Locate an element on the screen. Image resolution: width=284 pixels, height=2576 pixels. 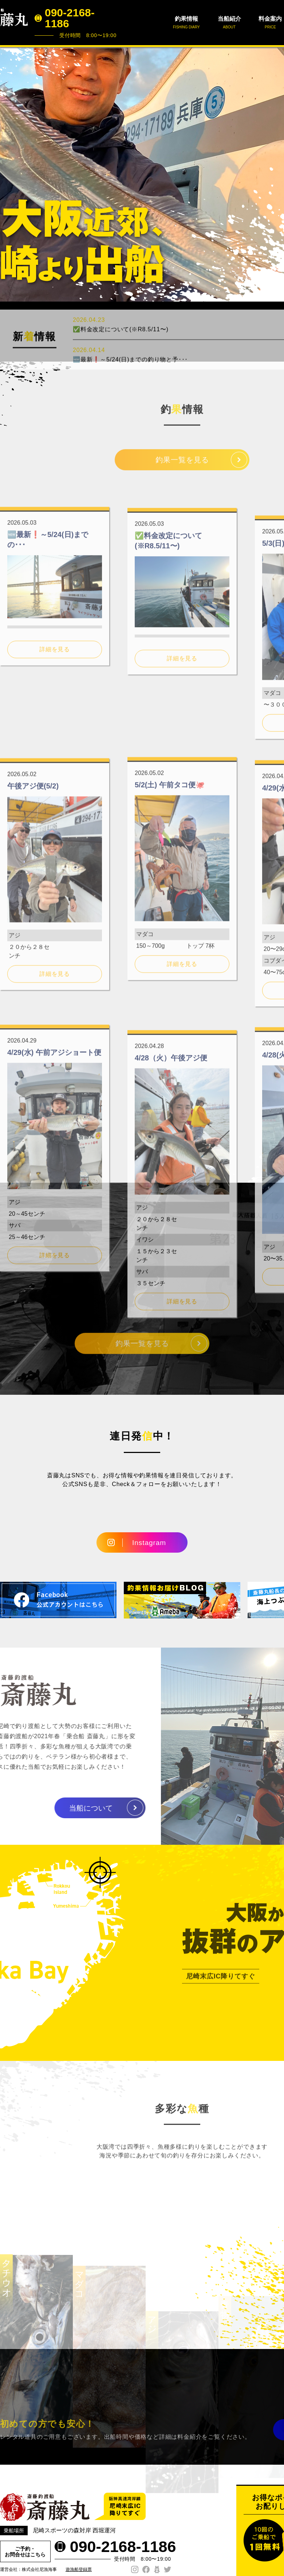
釣果一覧を見る is located at coordinates (182, 467).